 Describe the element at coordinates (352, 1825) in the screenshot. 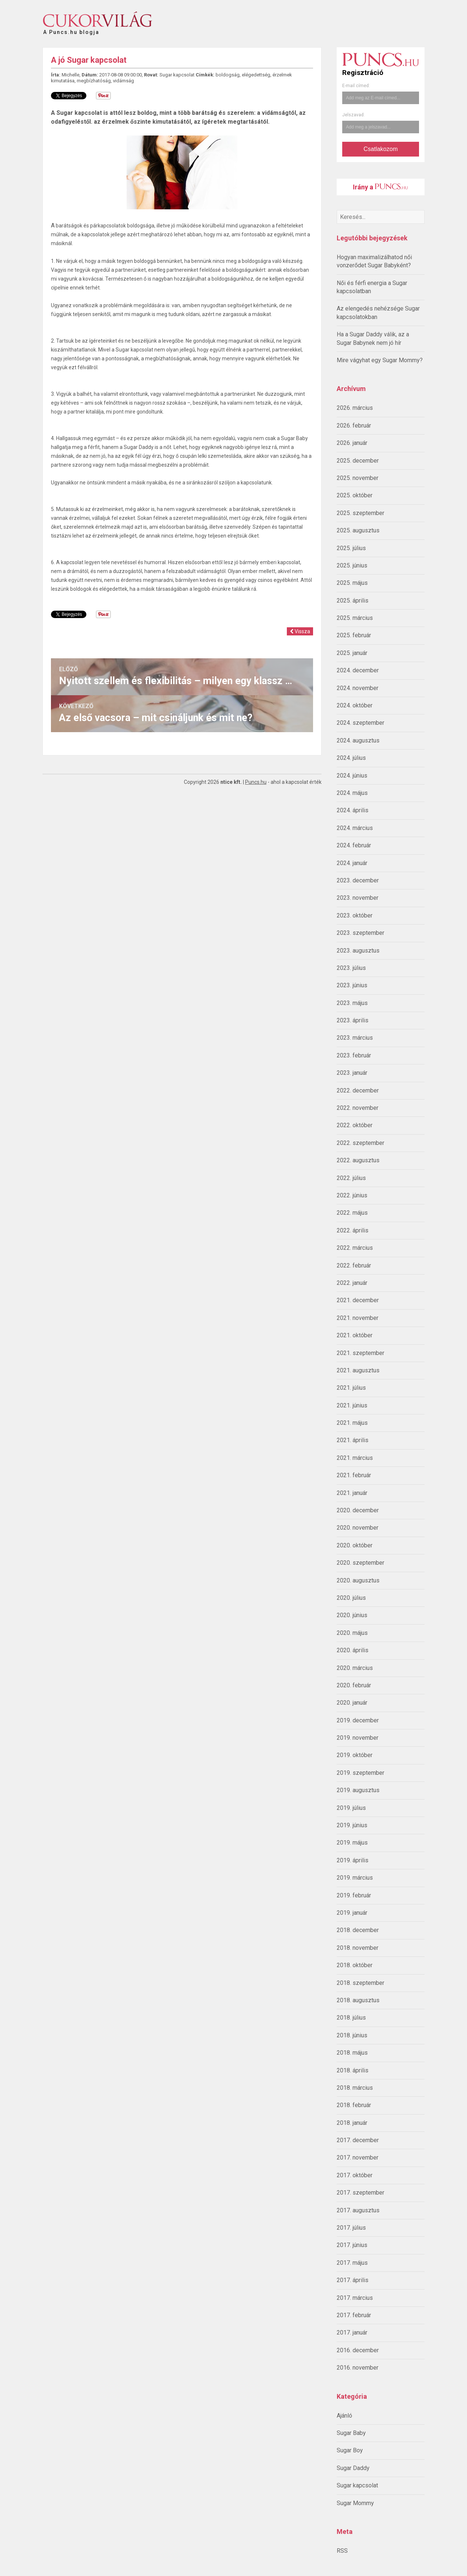

I see `2019. június` at that location.